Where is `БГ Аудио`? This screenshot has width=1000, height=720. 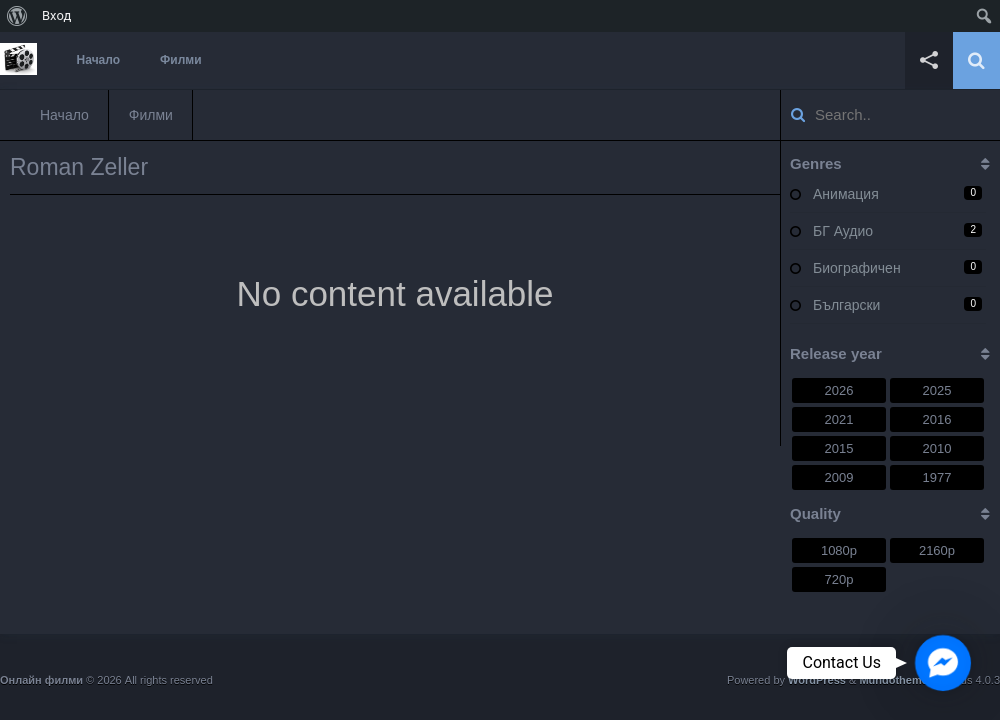
БГ Аудио is located at coordinates (843, 231).